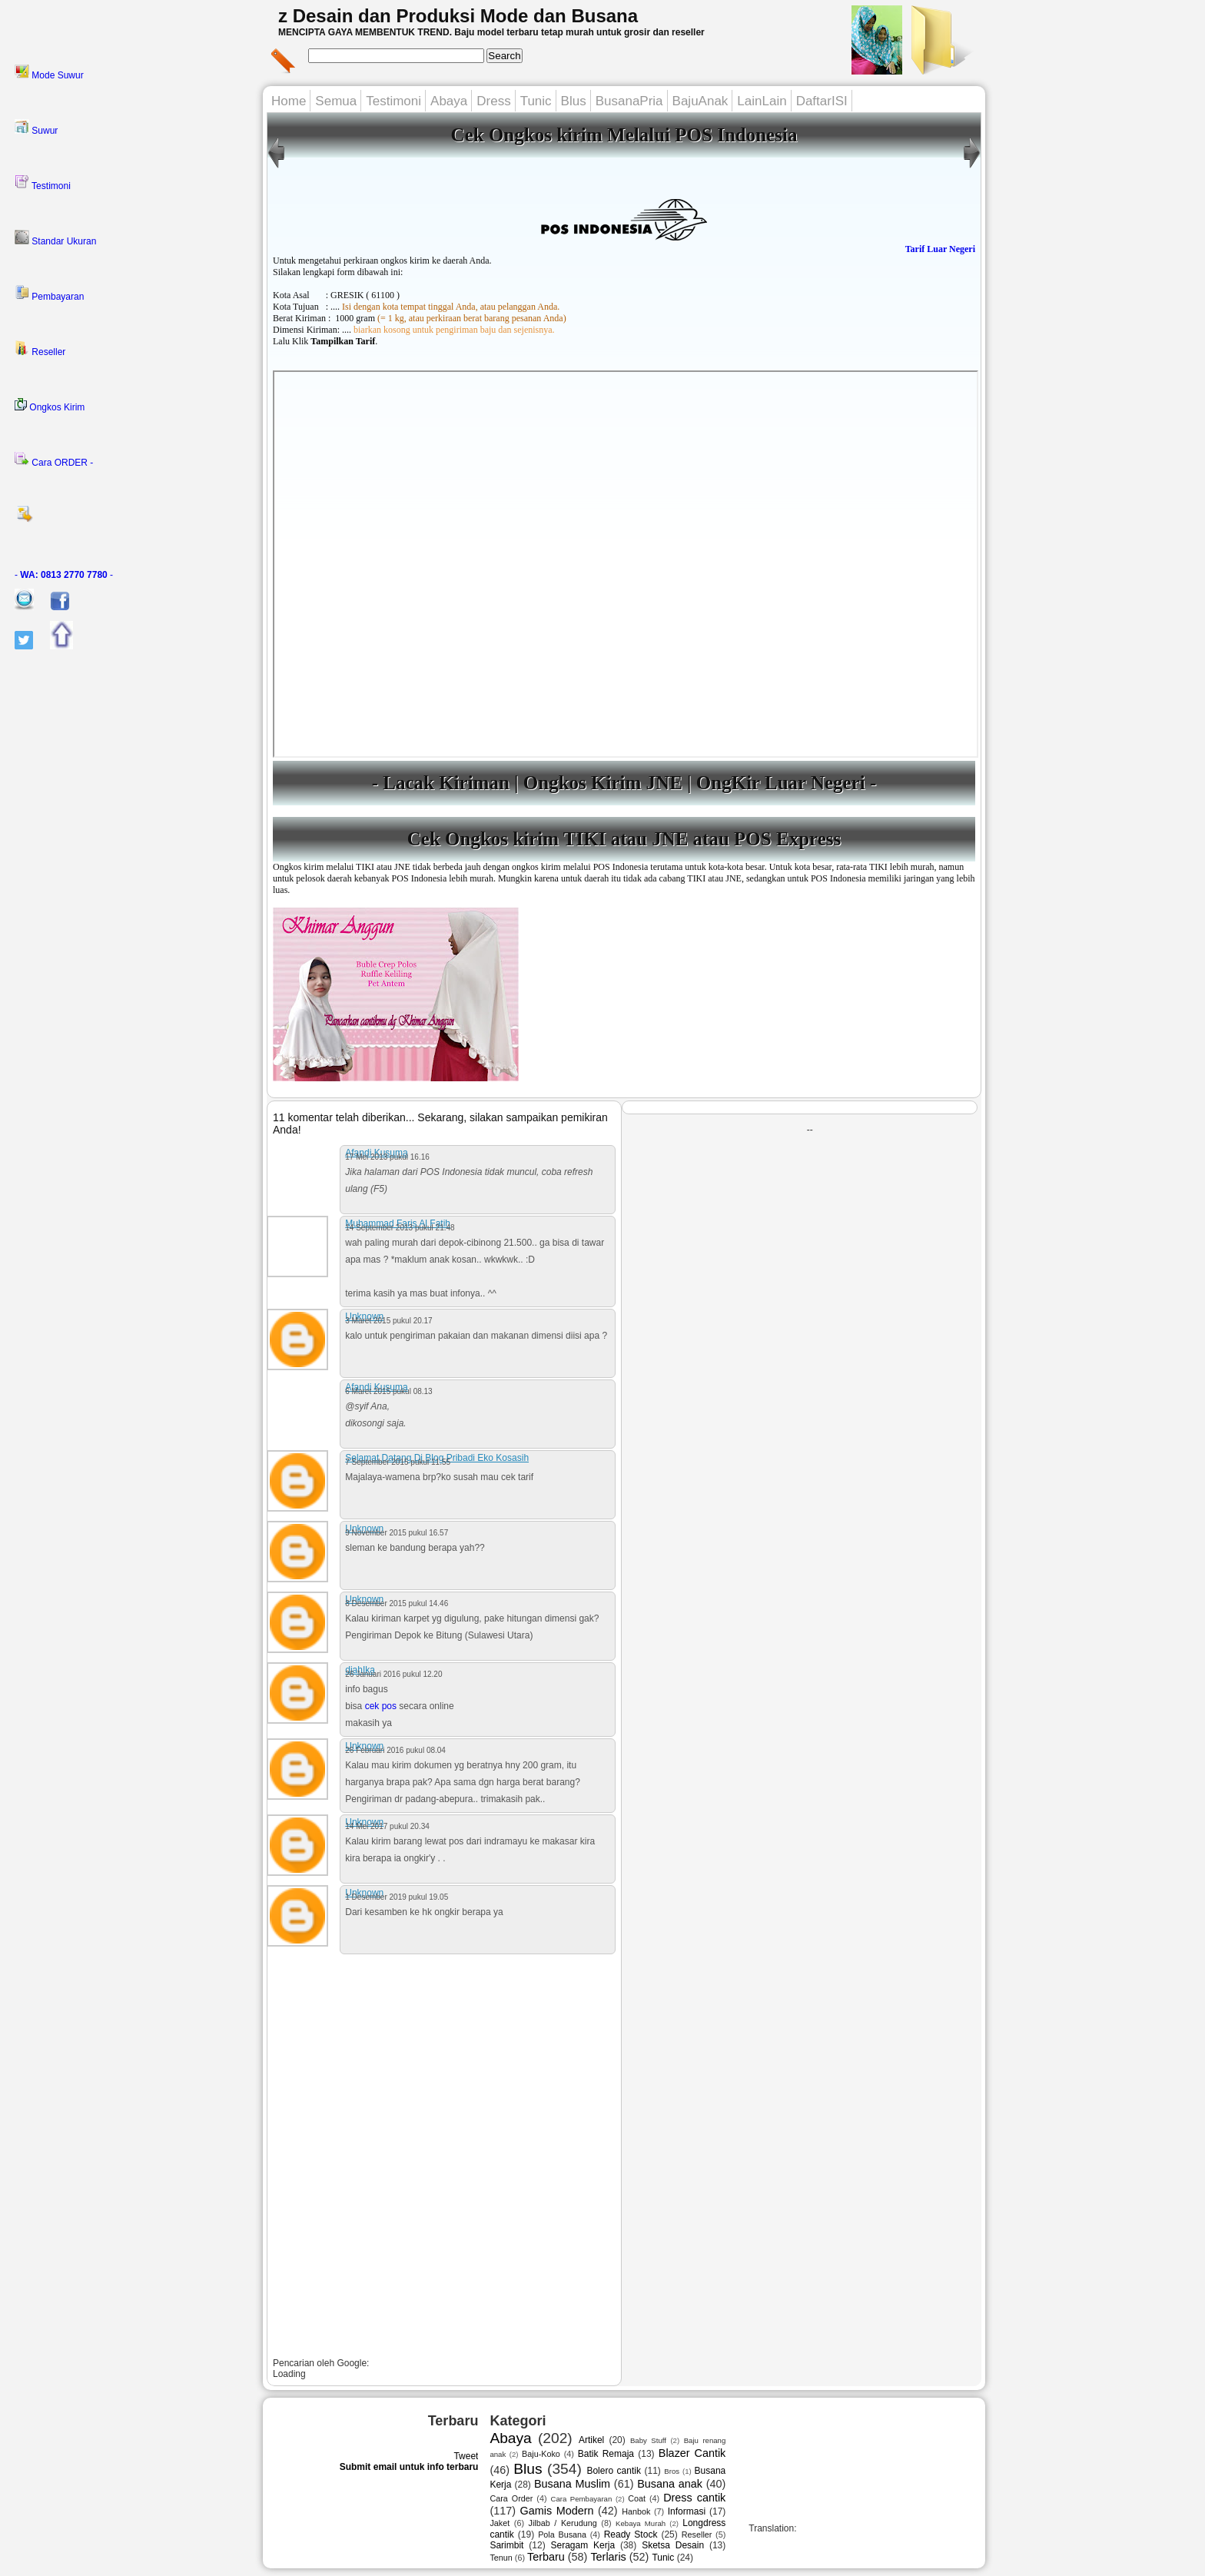 This screenshot has height=2576, width=1205. What do you see at coordinates (573, 101) in the screenshot?
I see `Blus` at bounding box center [573, 101].